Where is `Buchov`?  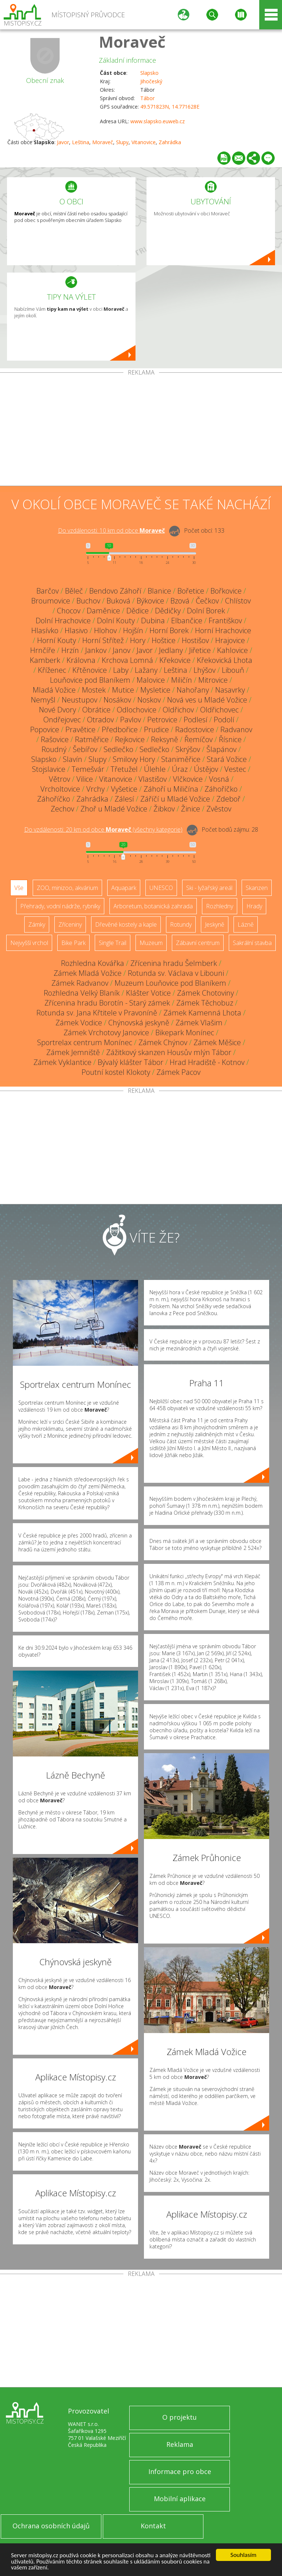
Buchov is located at coordinates (88, 601).